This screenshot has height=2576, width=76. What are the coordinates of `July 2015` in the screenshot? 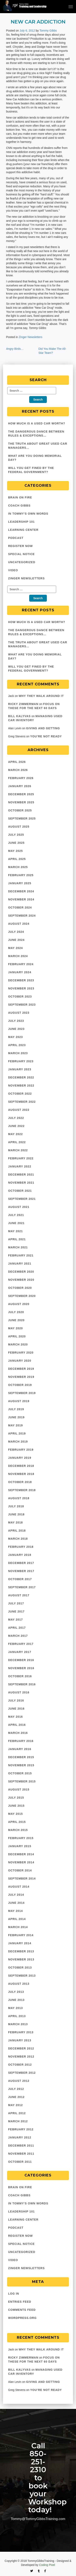 It's located at (16, 1797).